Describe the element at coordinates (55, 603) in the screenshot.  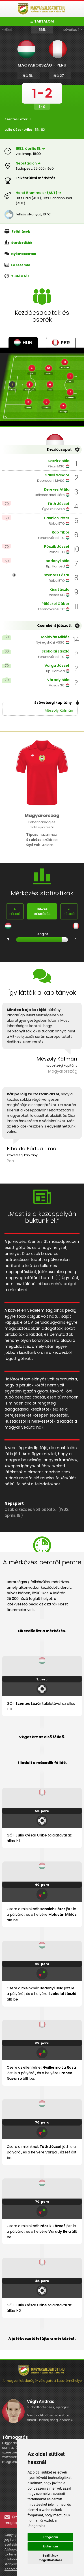
I see `Pölöskei Gábor` at that location.